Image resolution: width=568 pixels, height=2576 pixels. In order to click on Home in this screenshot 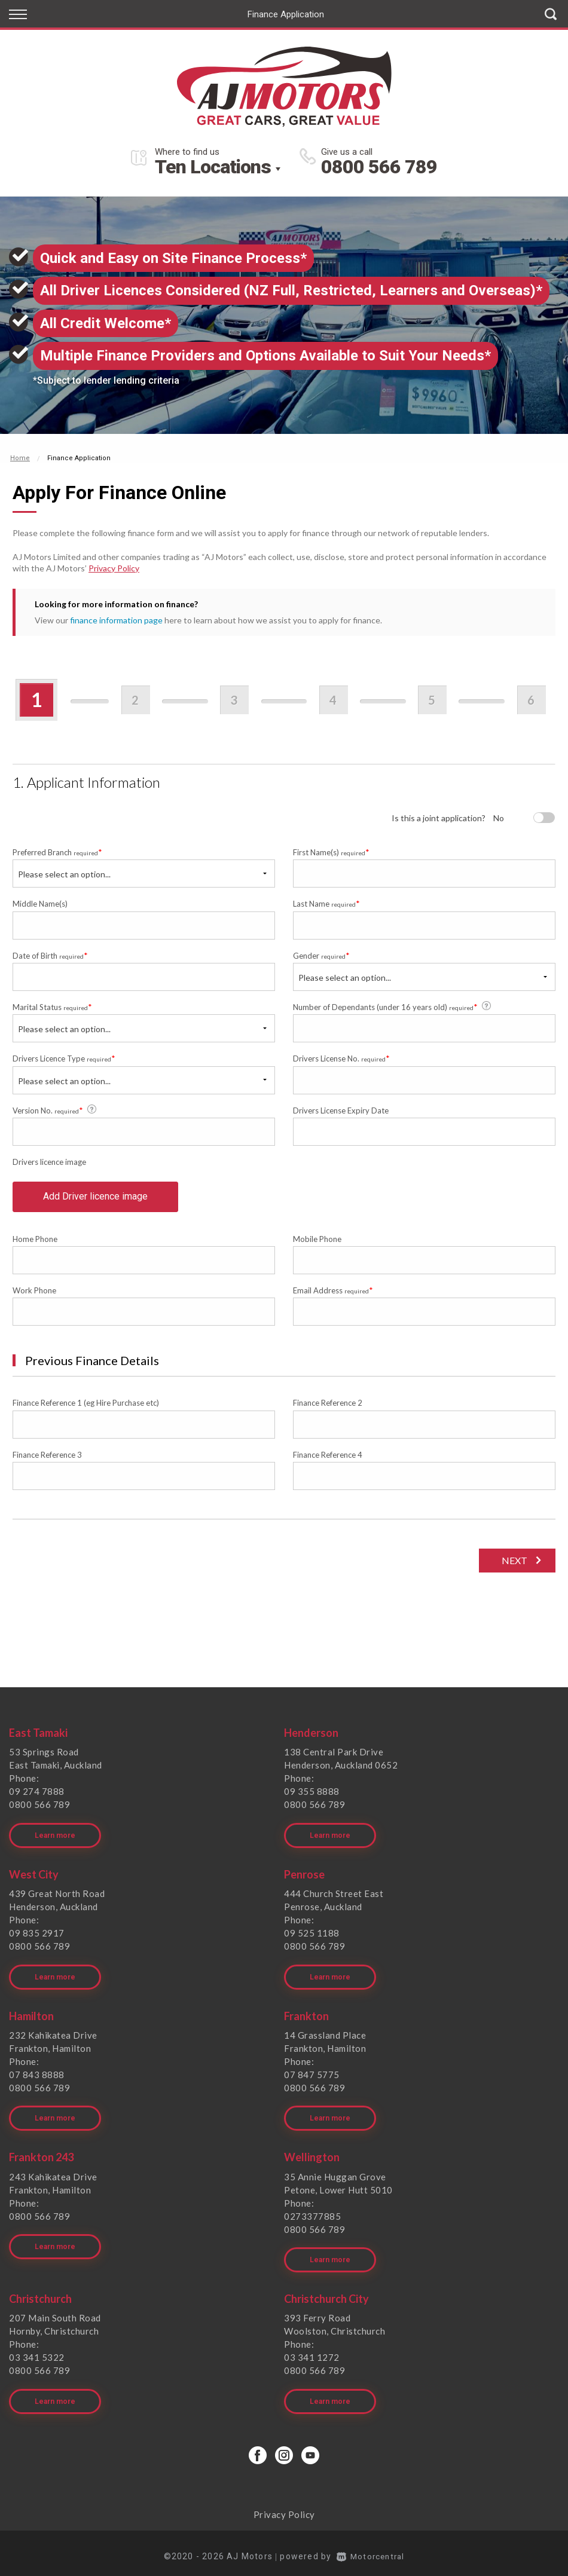, I will do `click(20, 458)`.